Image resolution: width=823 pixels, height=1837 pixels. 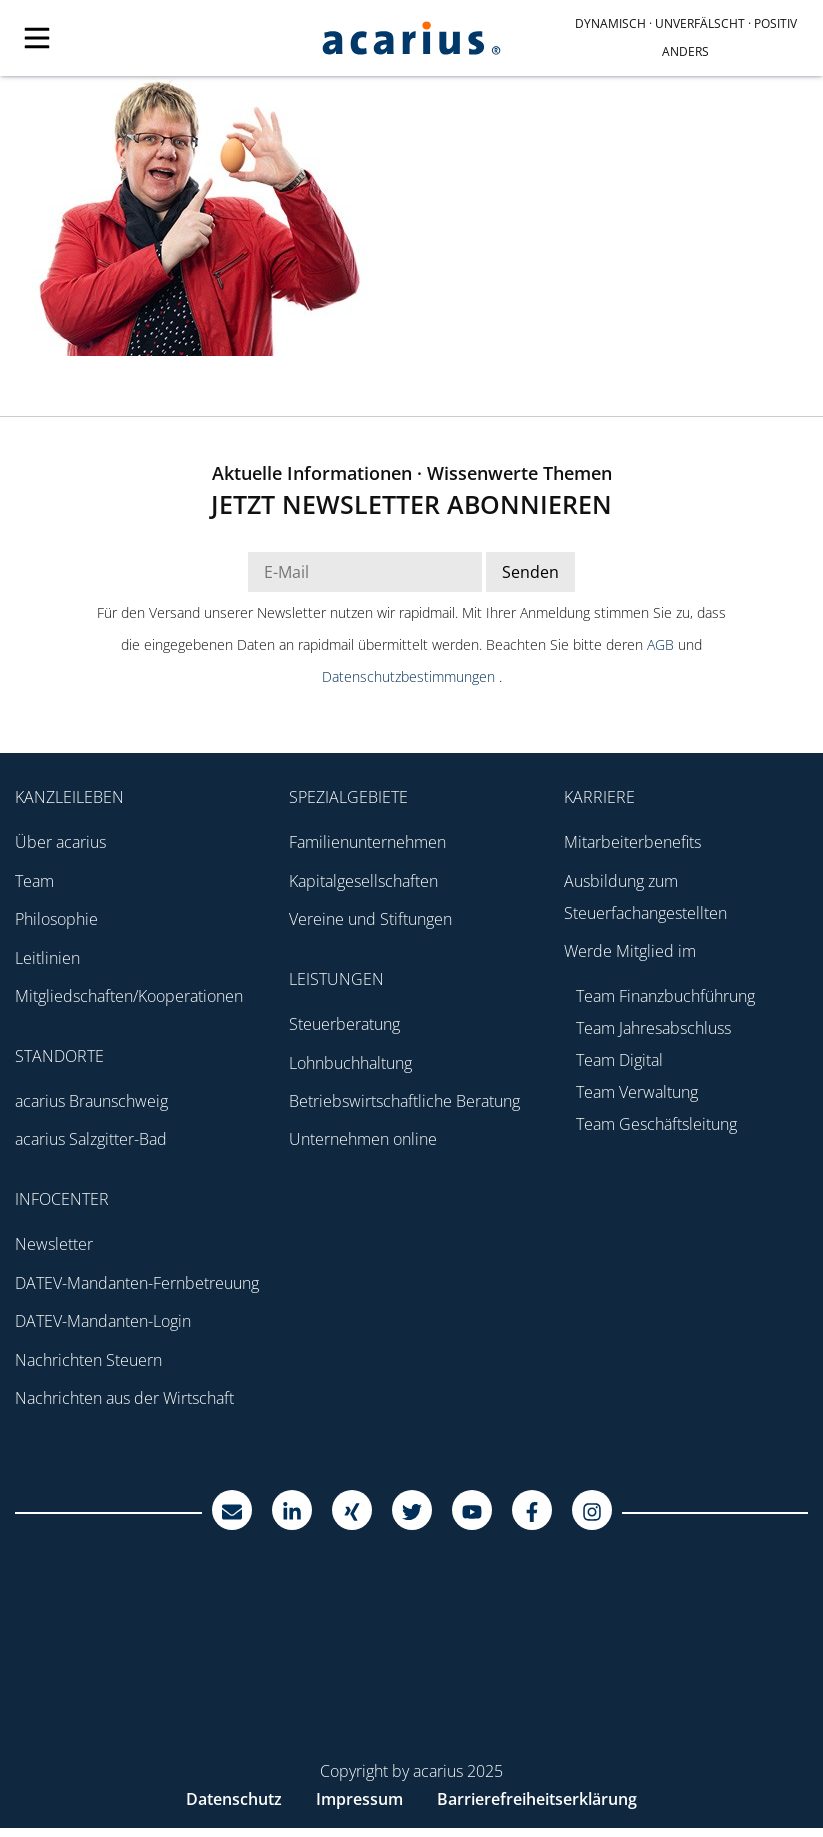 What do you see at coordinates (59, 1056) in the screenshot?
I see `Standorte` at bounding box center [59, 1056].